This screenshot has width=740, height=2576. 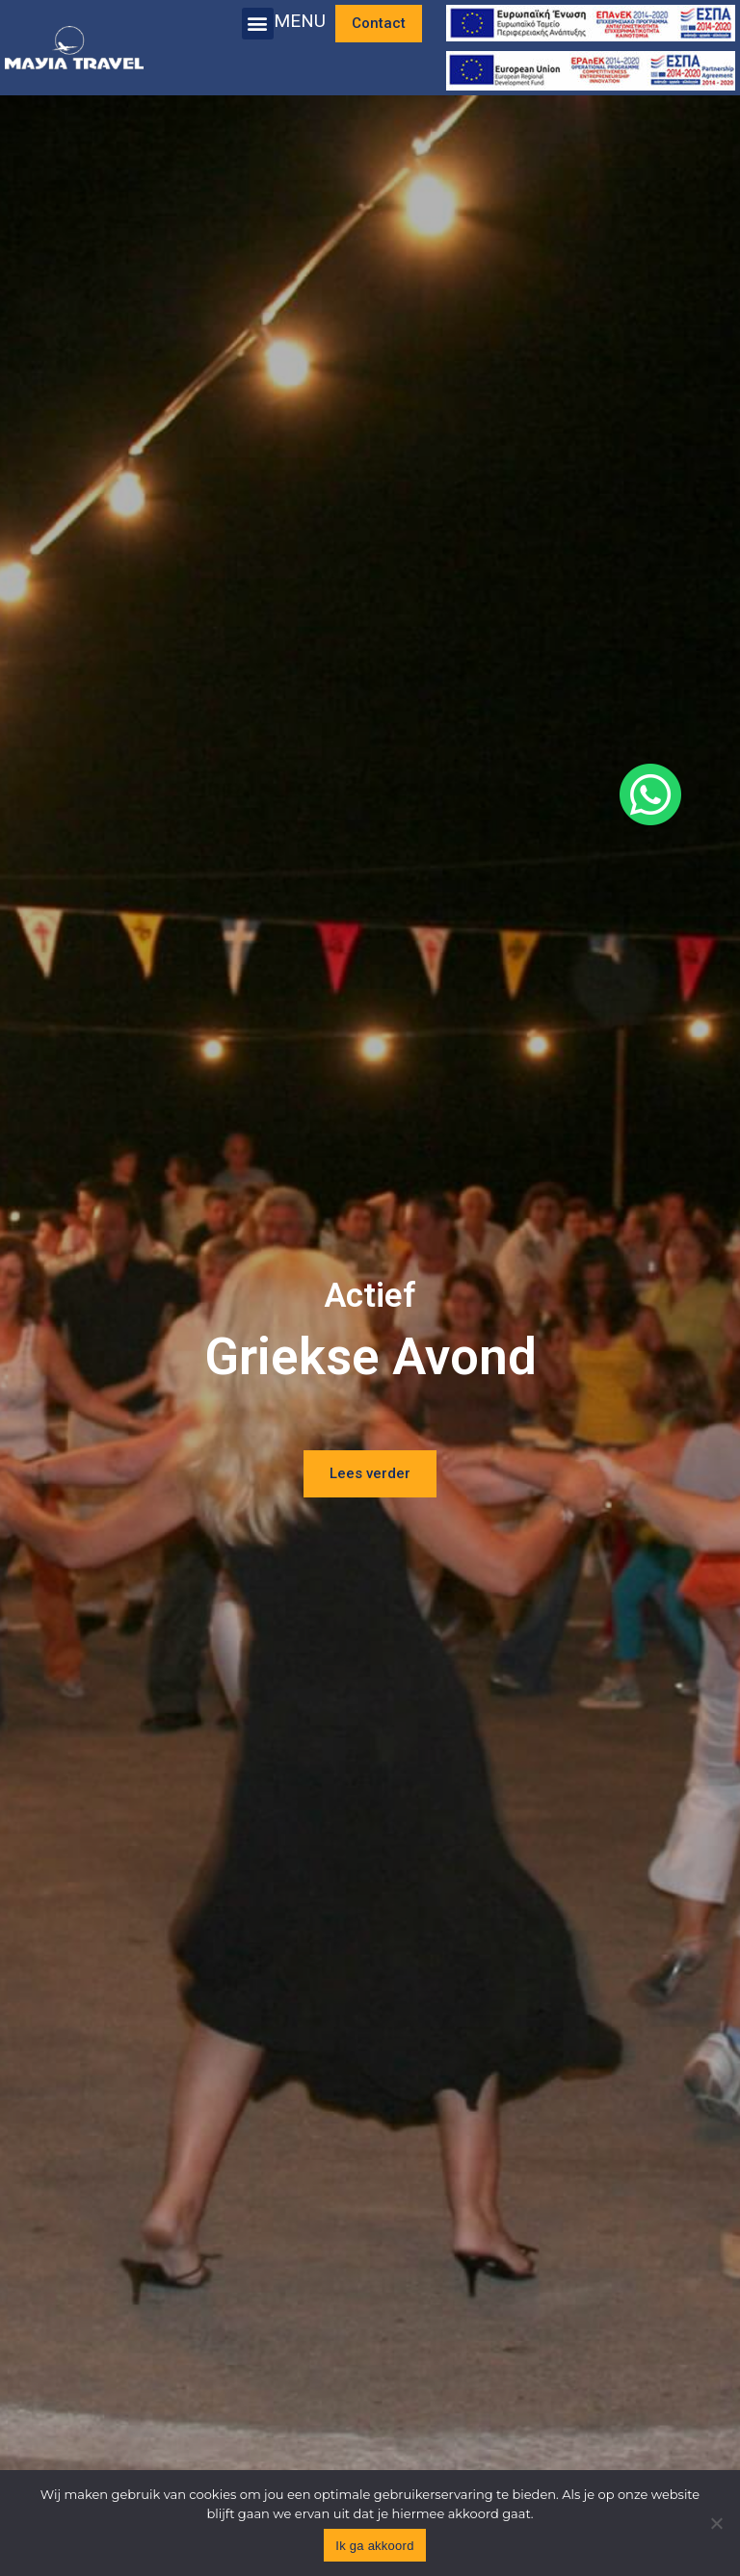 I want to click on [button], so click(x=258, y=23).